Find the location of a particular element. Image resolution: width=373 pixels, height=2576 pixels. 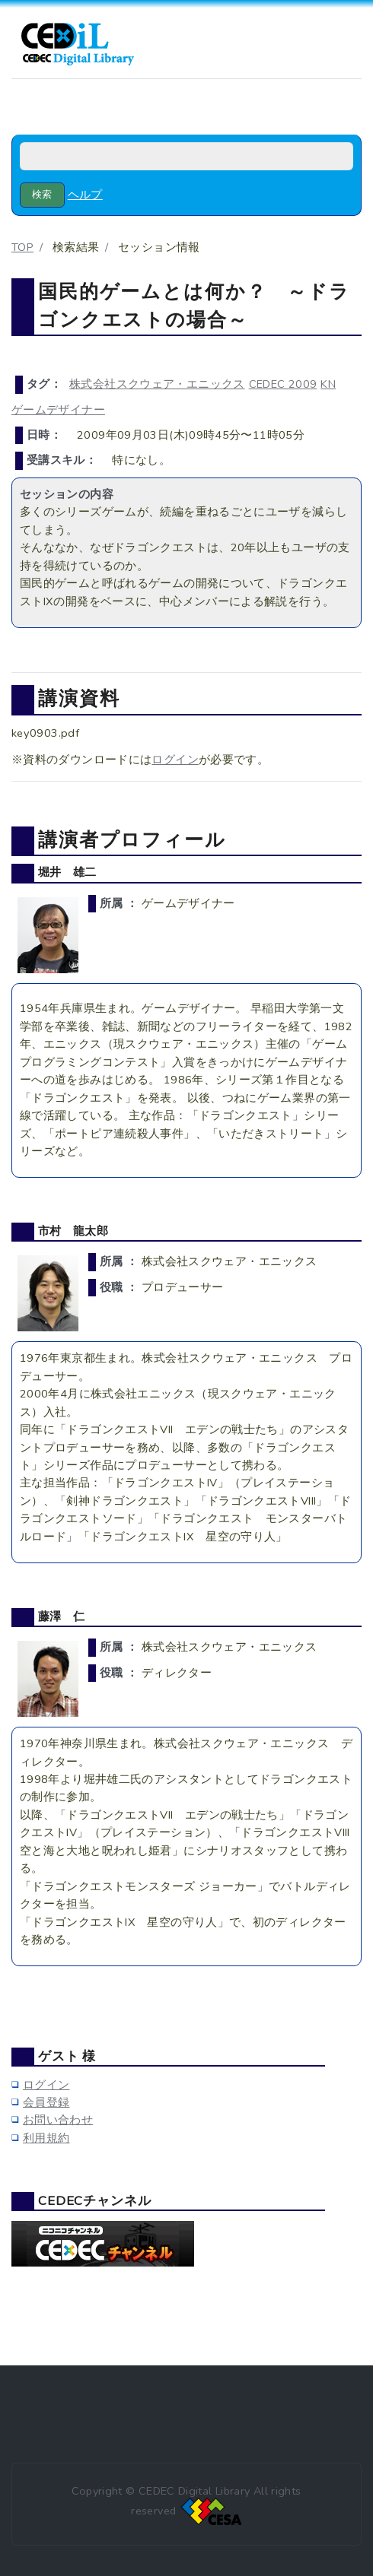

株式会社スクウェア・エニックス is located at coordinates (157, 384).